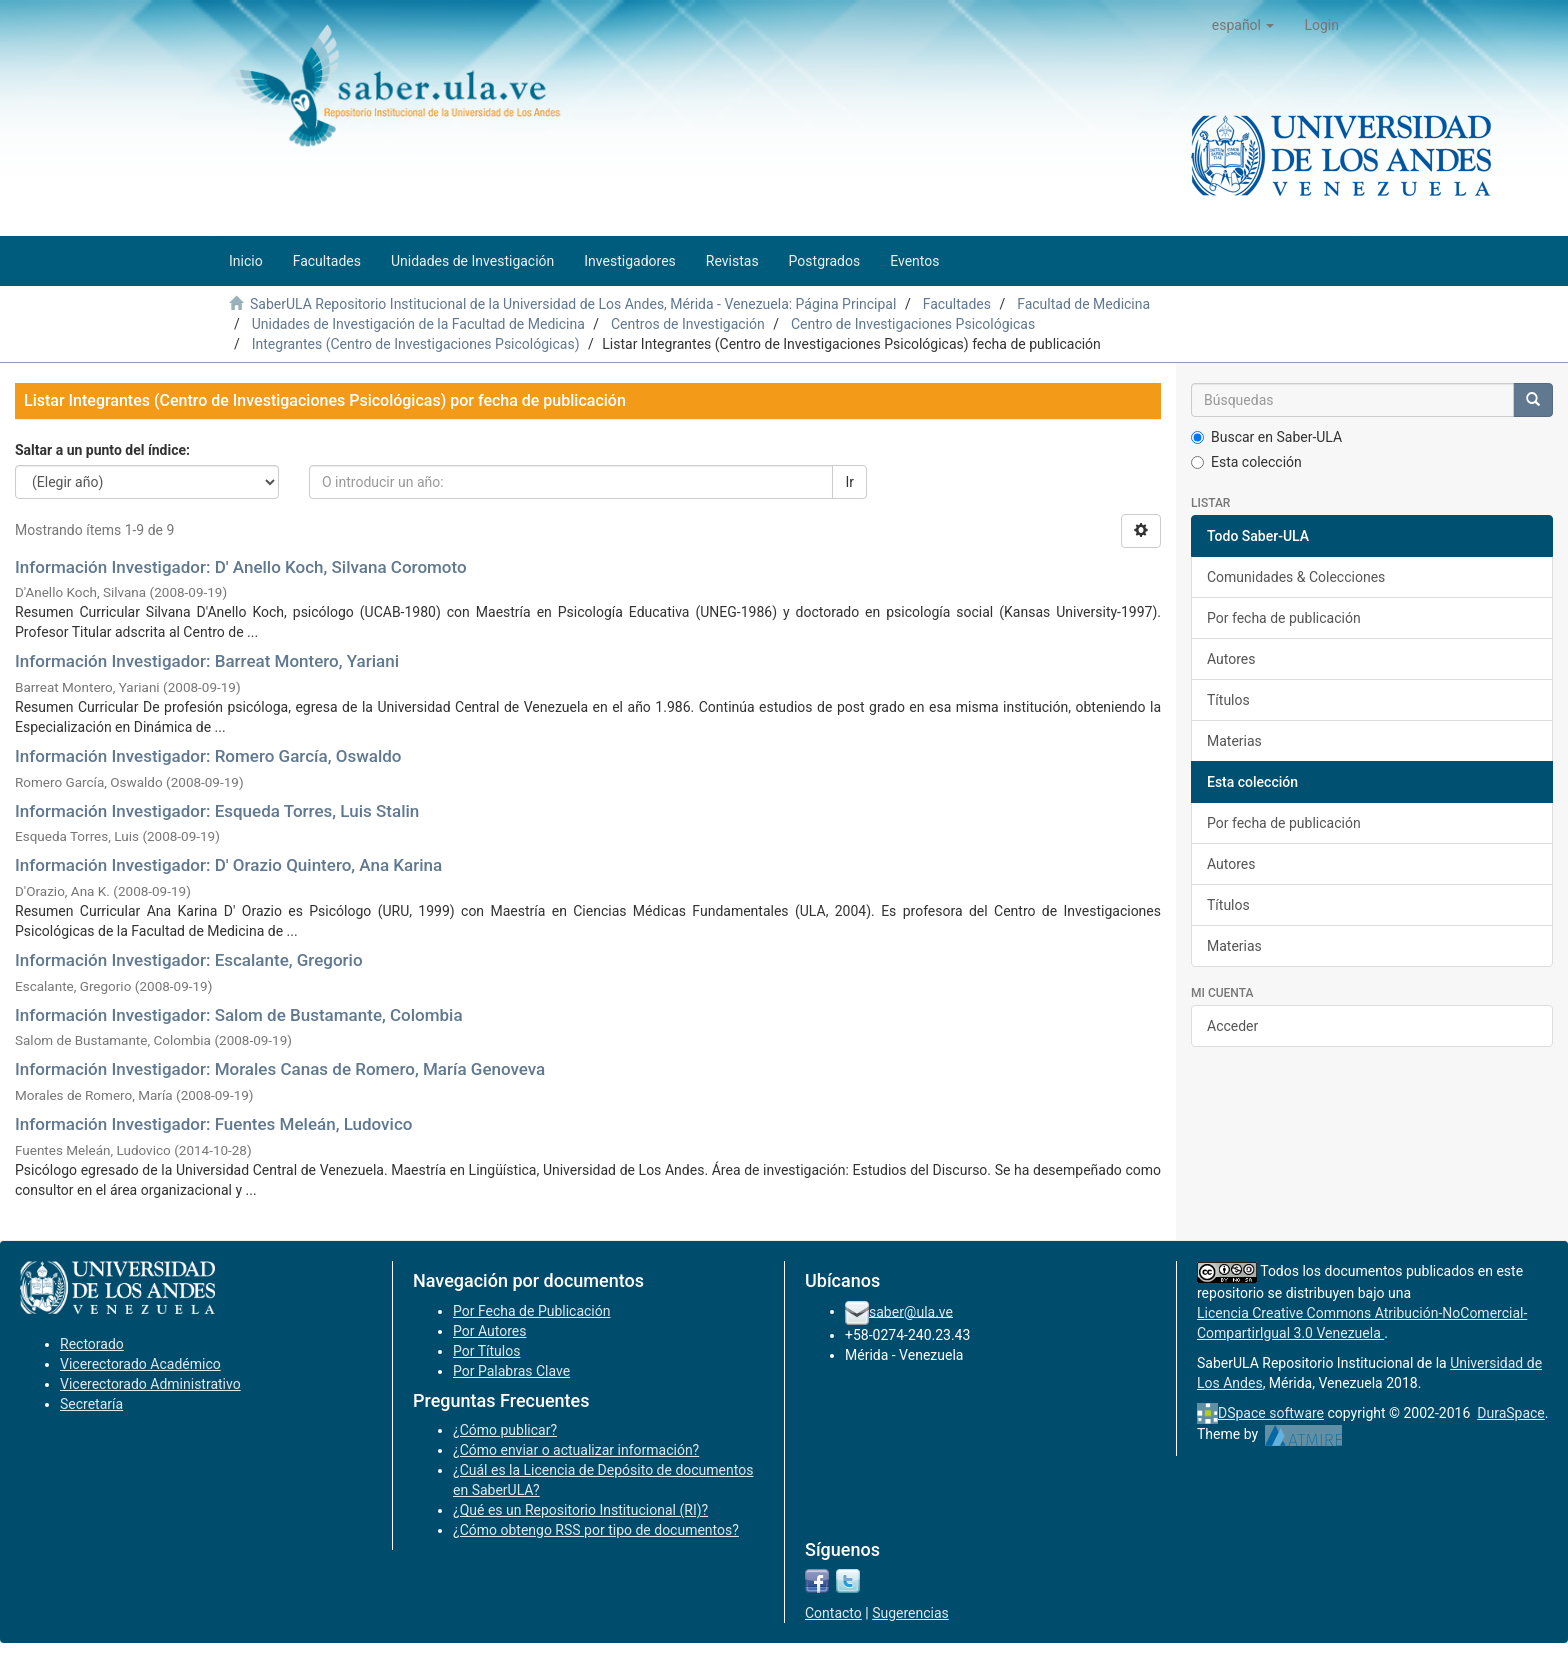  Describe the element at coordinates (207, 661) in the screenshot. I see `Información Investigador: Barreat Montero, Yariani` at that location.